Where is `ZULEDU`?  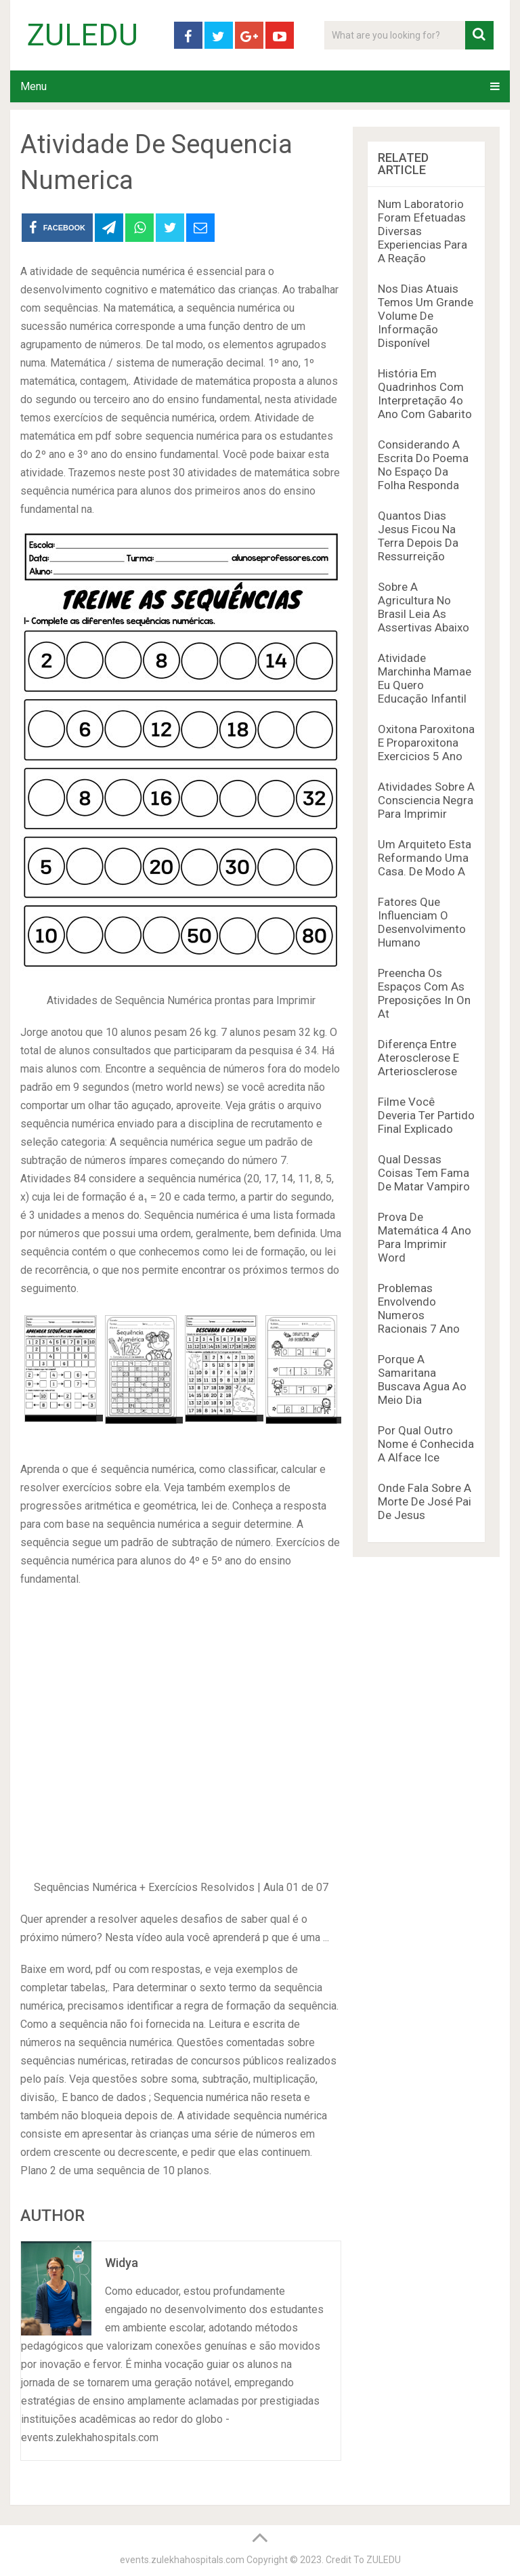
ZULEDU is located at coordinates (82, 35).